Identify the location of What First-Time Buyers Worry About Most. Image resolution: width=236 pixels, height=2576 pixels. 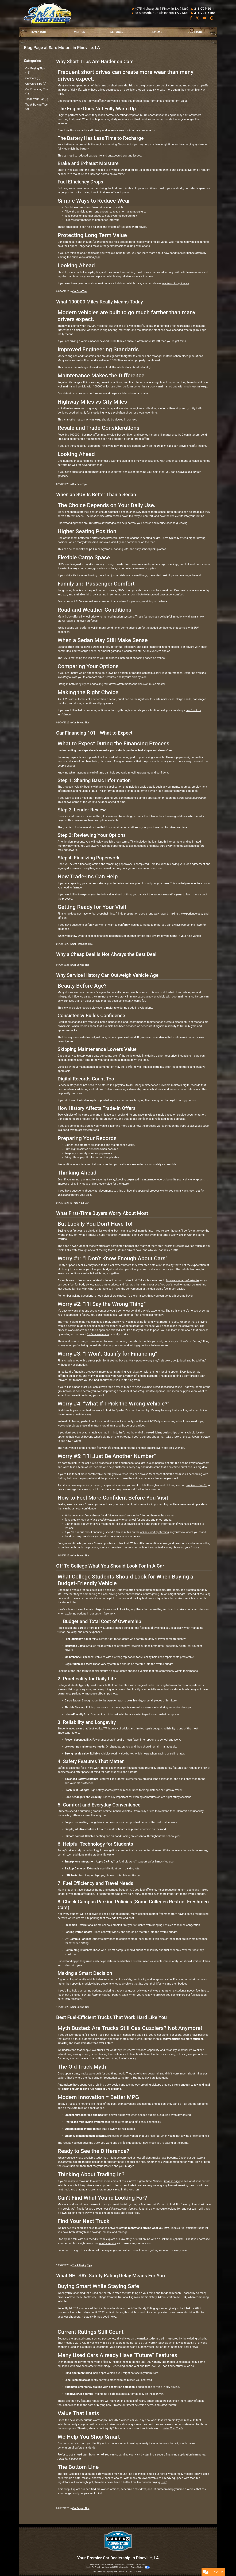
(102, 1213).